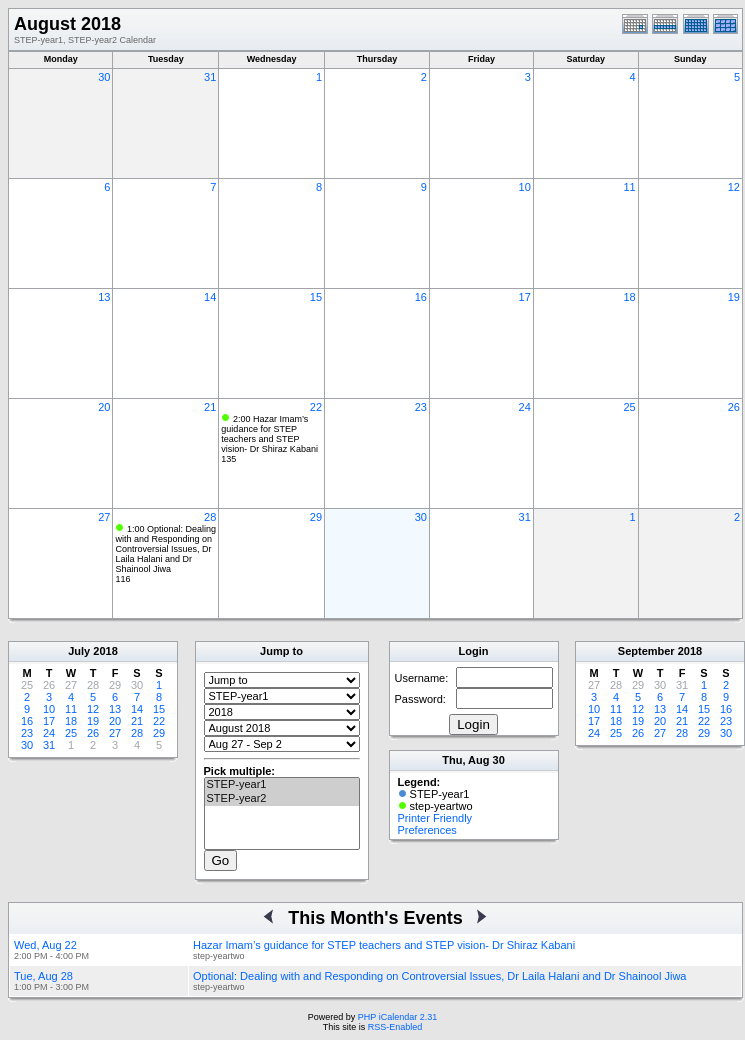 The width and height of the screenshot is (745, 1040). I want to click on July, so click(79, 651).